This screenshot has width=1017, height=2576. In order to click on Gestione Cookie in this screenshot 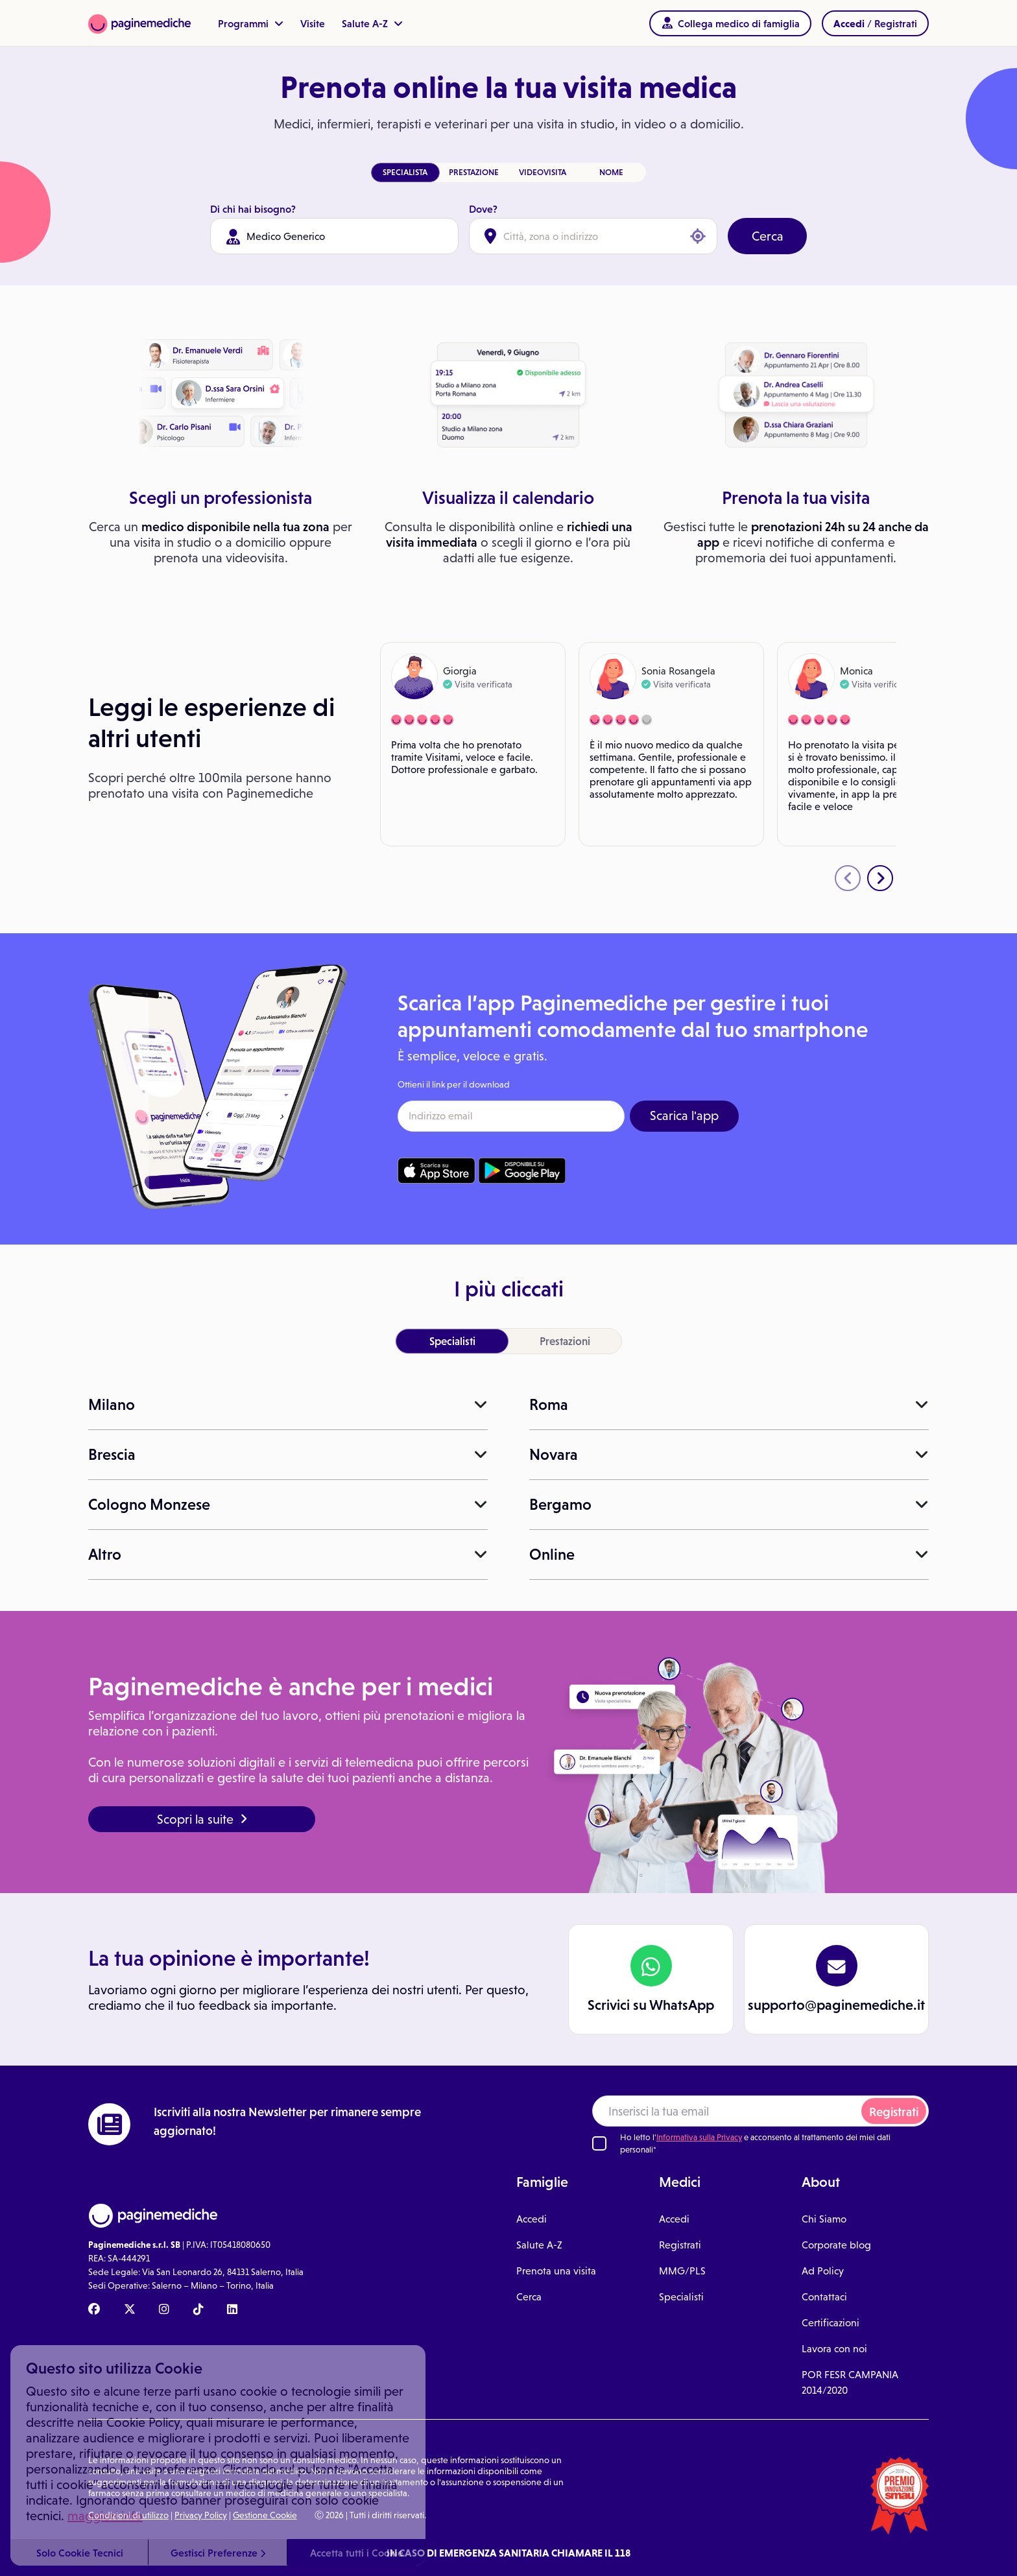, I will do `click(265, 2515)`.